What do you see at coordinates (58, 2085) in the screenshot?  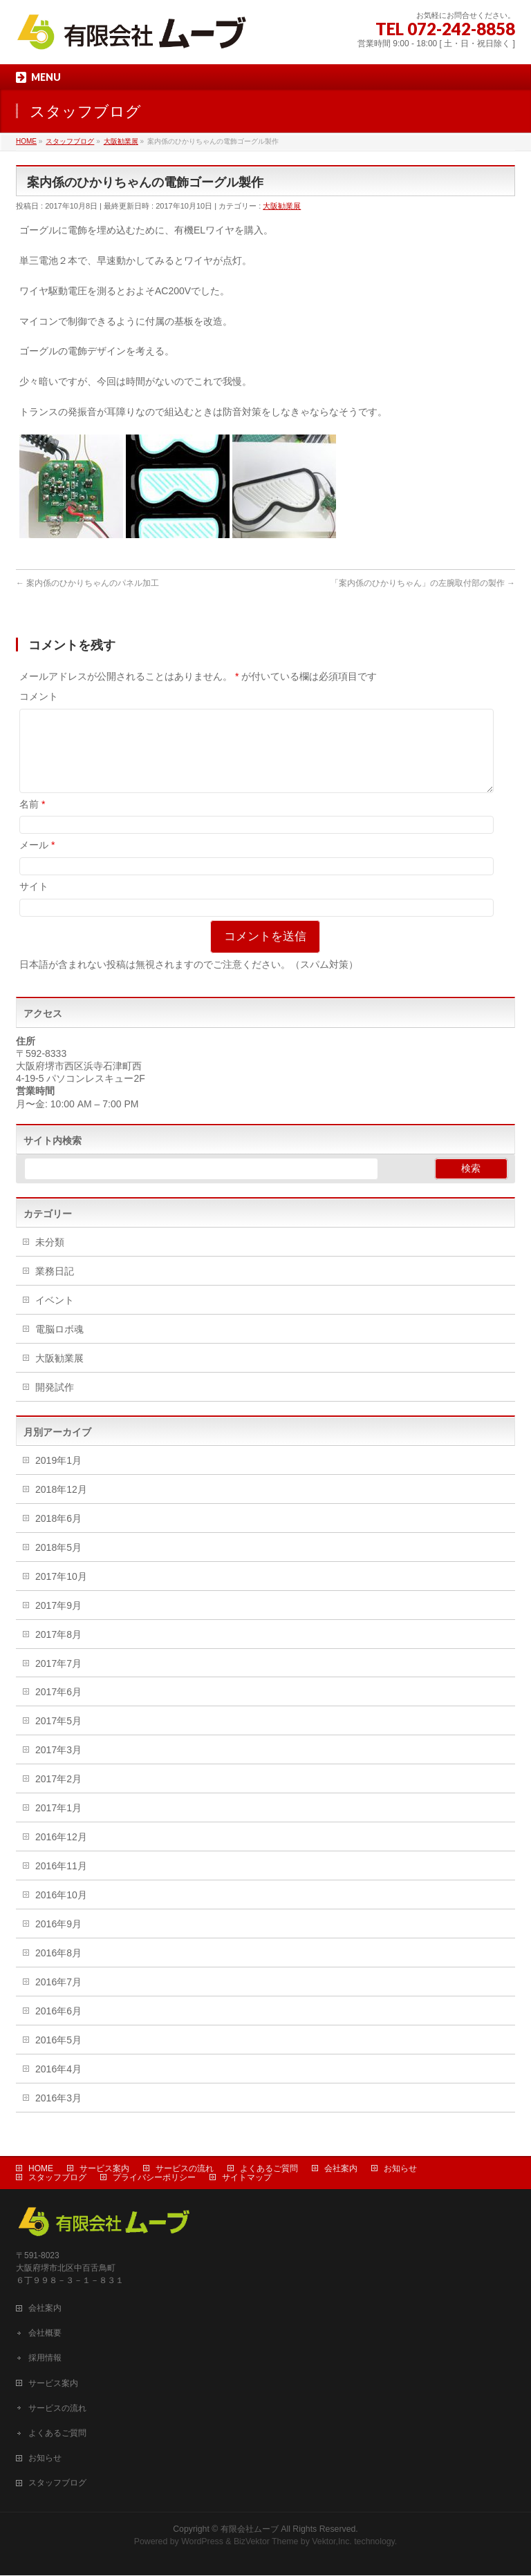 I see `2016年4月` at bounding box center [58, 2085].